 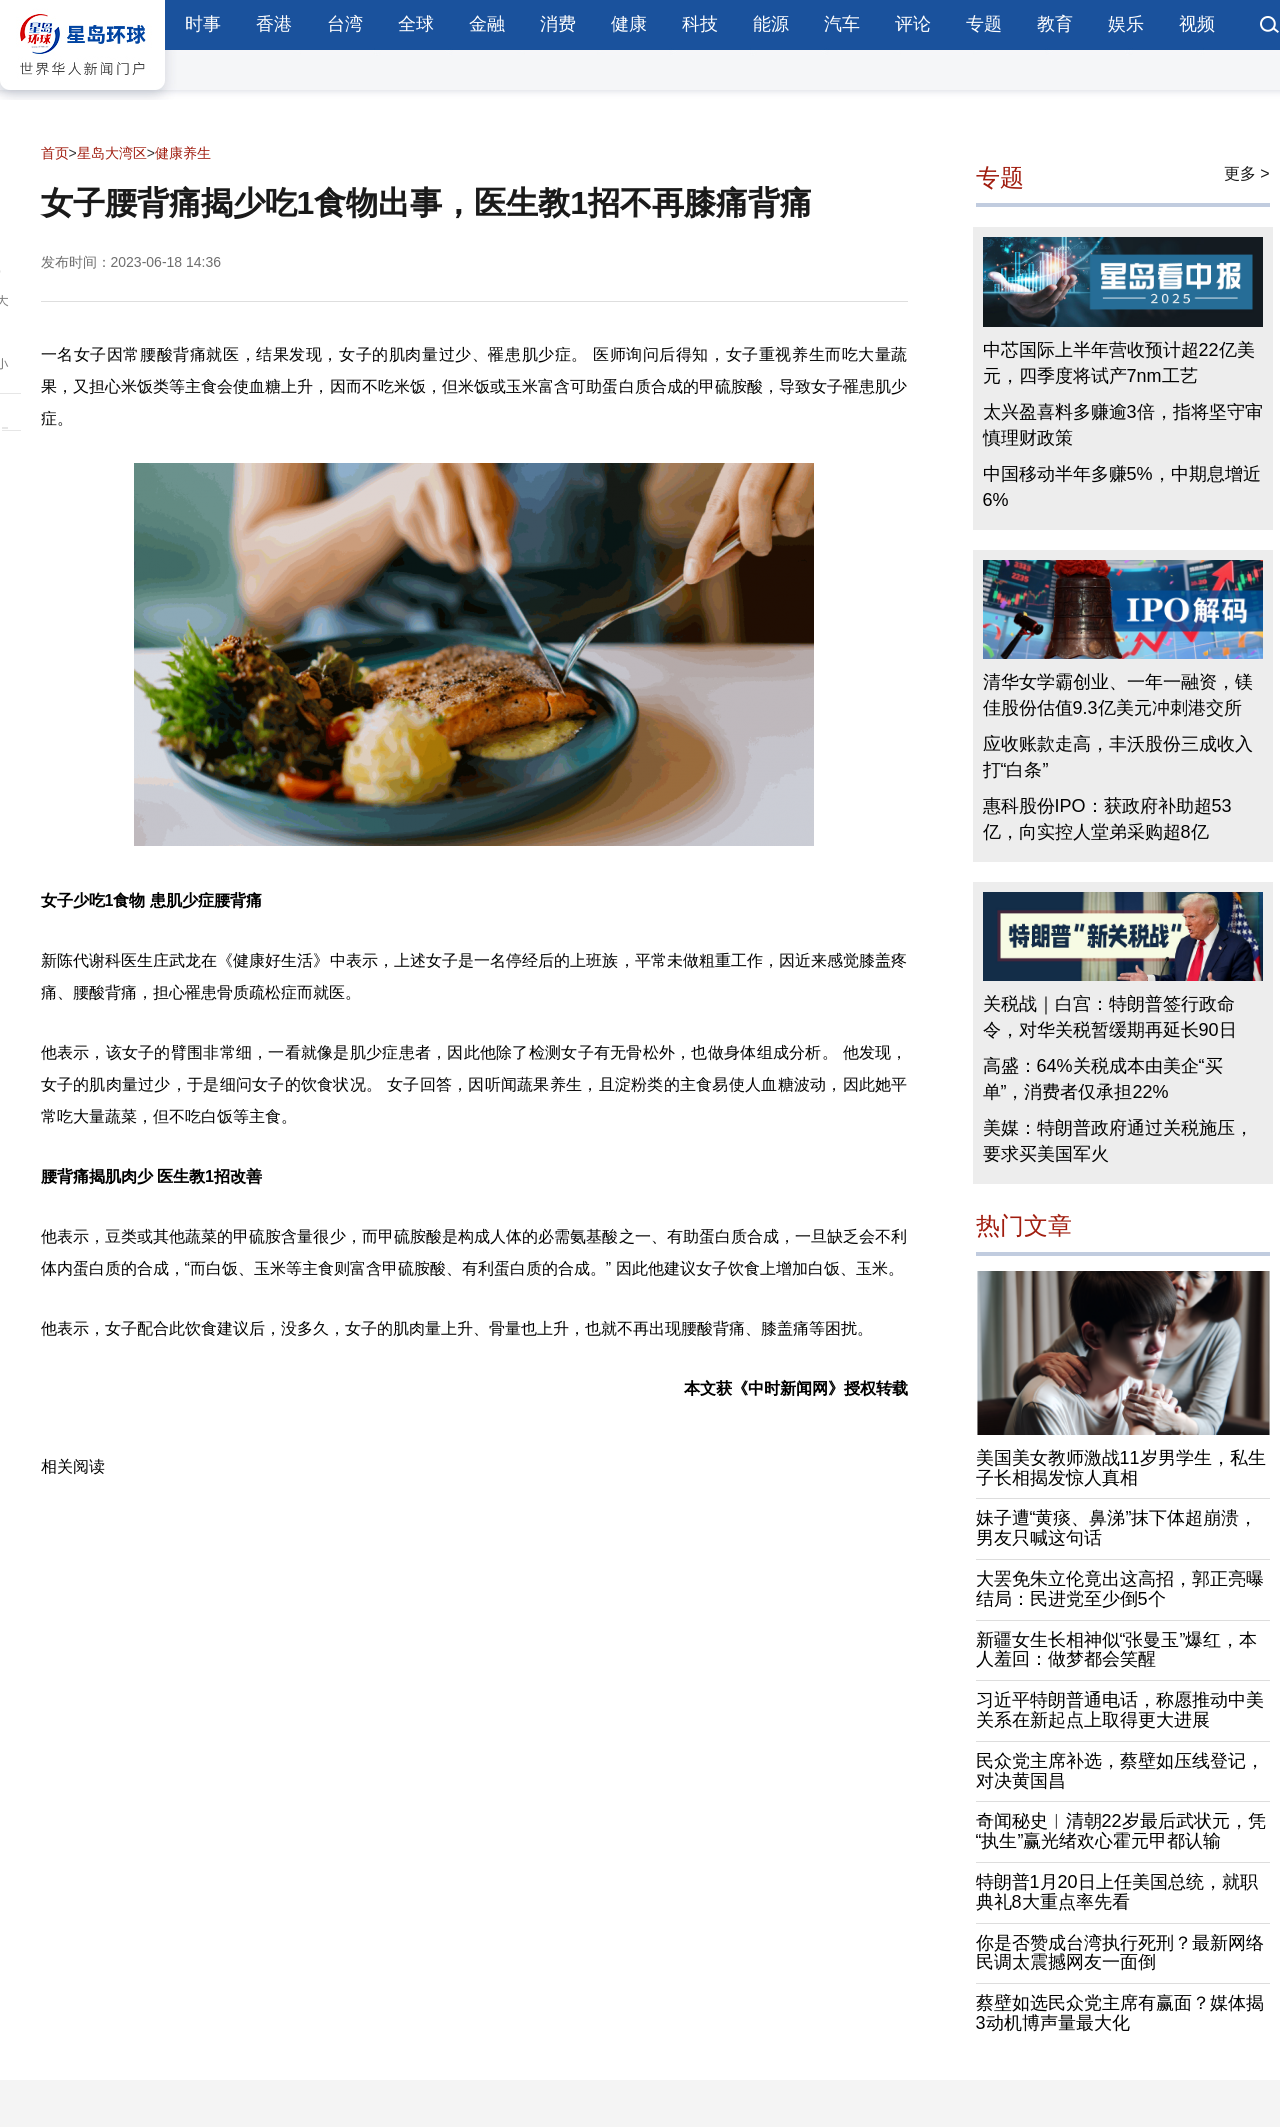 I want to click on 汽车, so click(x=842, y=24).